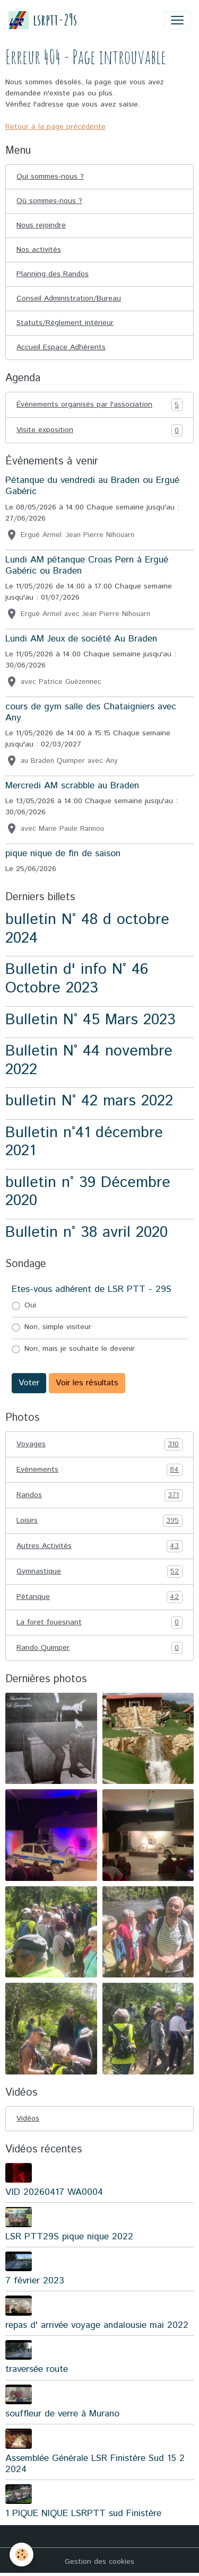 This screenshot has width=199, height=2576. I want to click on Bulletin n°41 décembre 2021, so click(84, 1142).